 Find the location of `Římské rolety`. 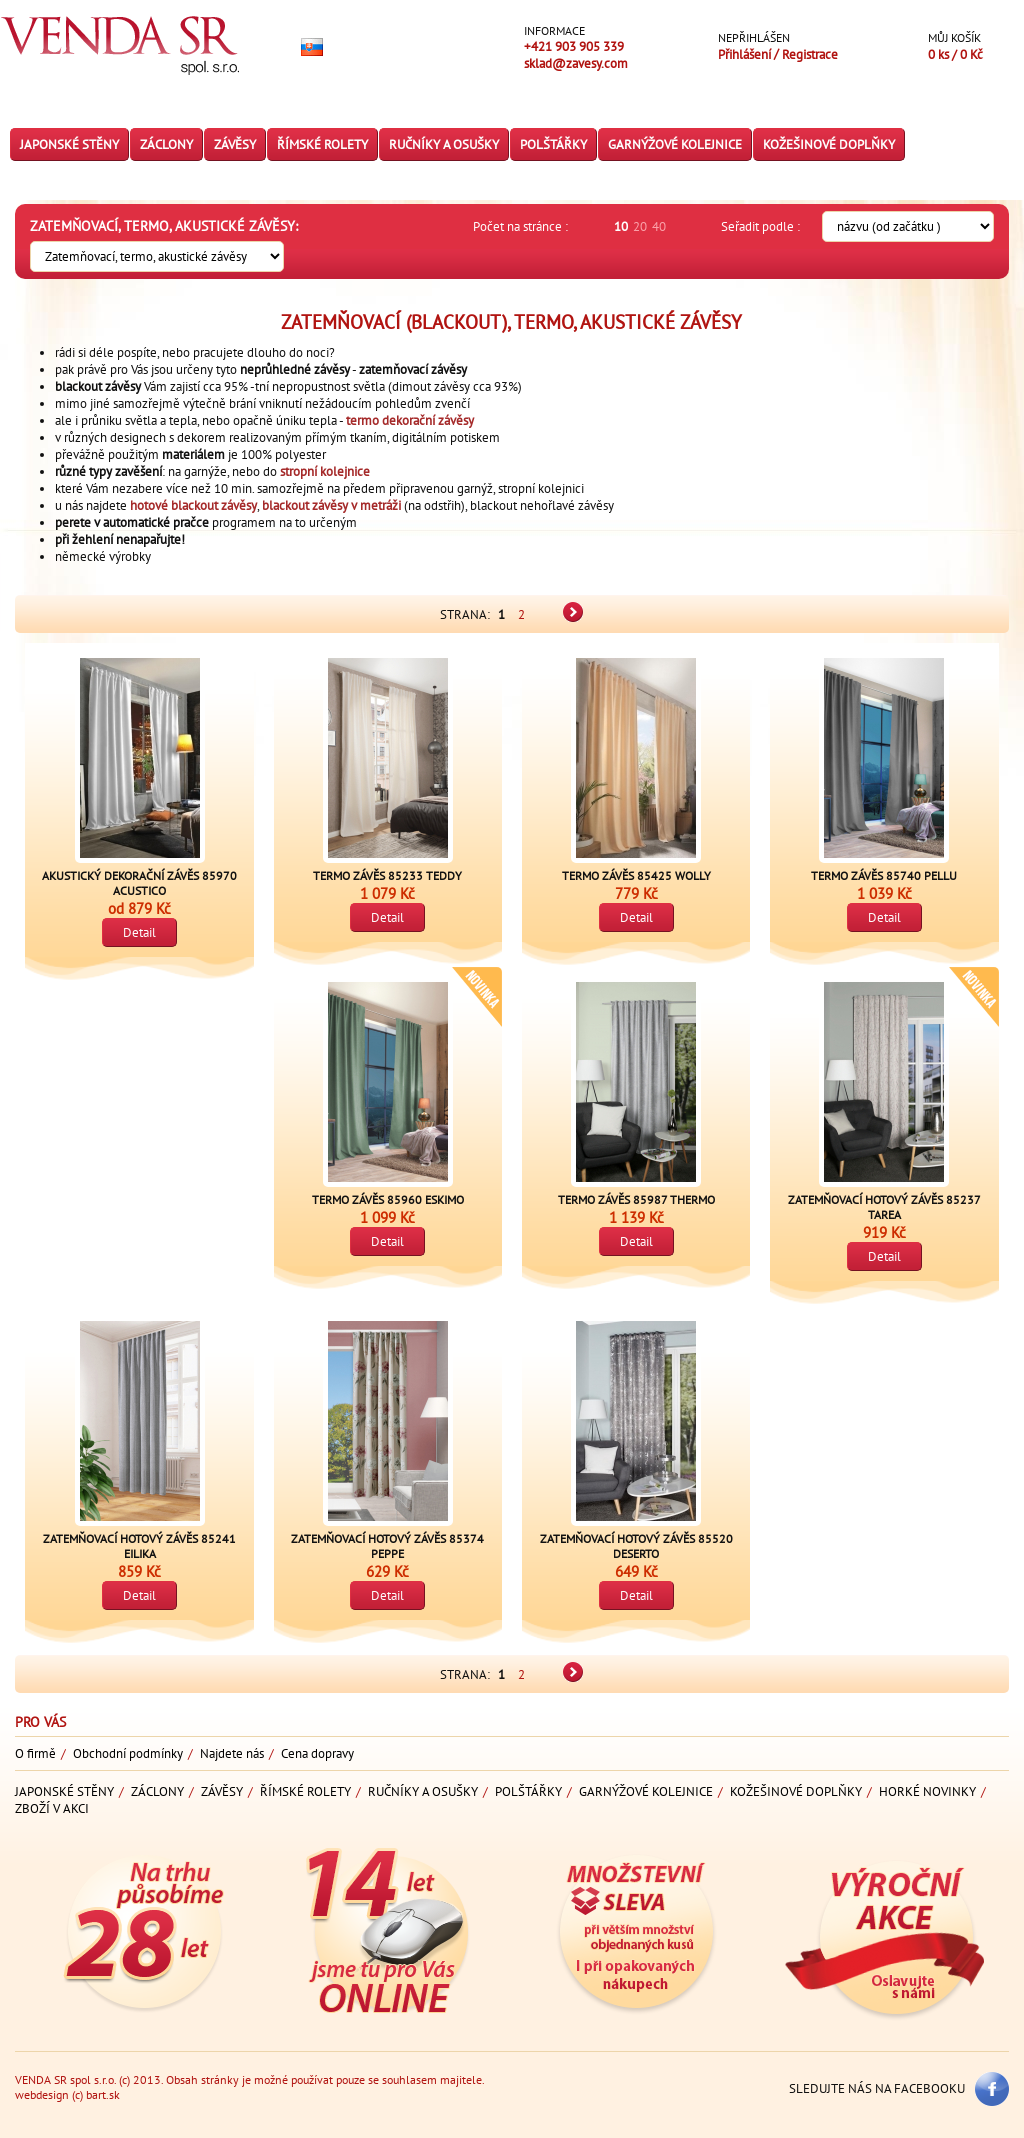

Římské rolety is located at coordinates (322, 144).